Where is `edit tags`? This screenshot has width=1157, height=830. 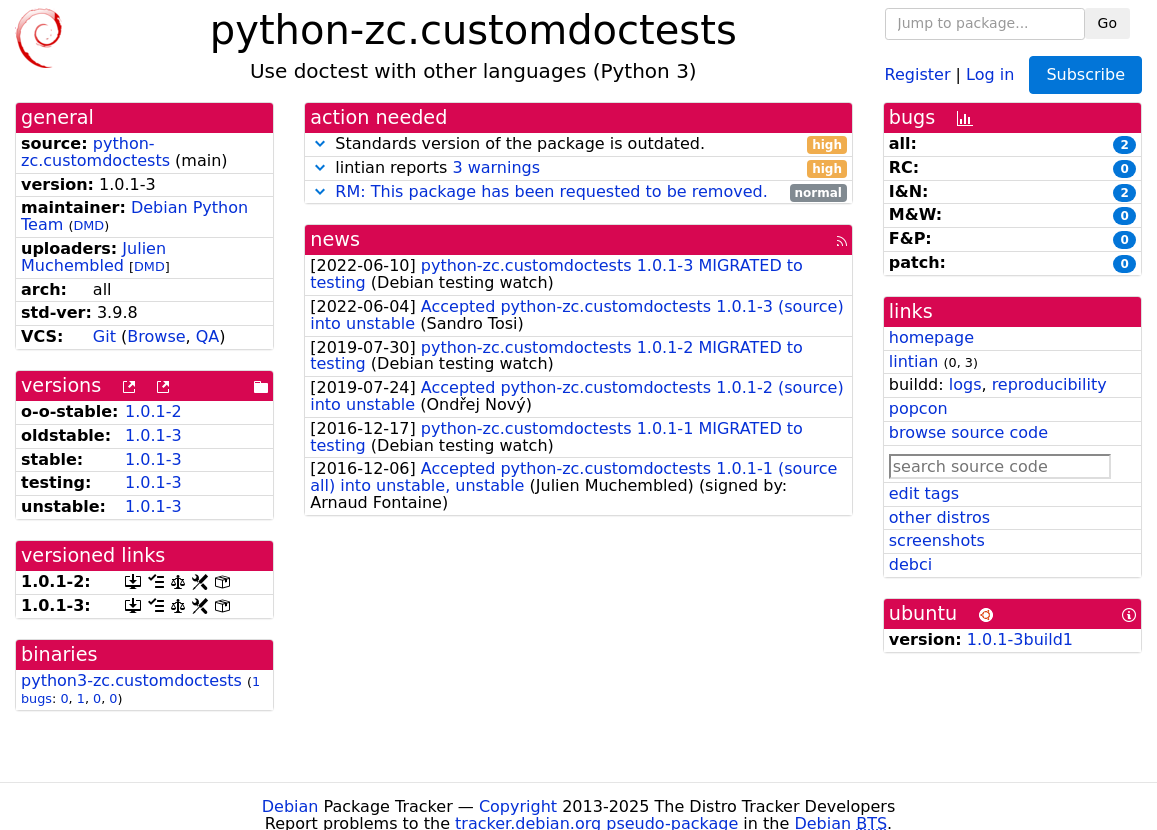 edit tags is located at coordinates (924, 493).